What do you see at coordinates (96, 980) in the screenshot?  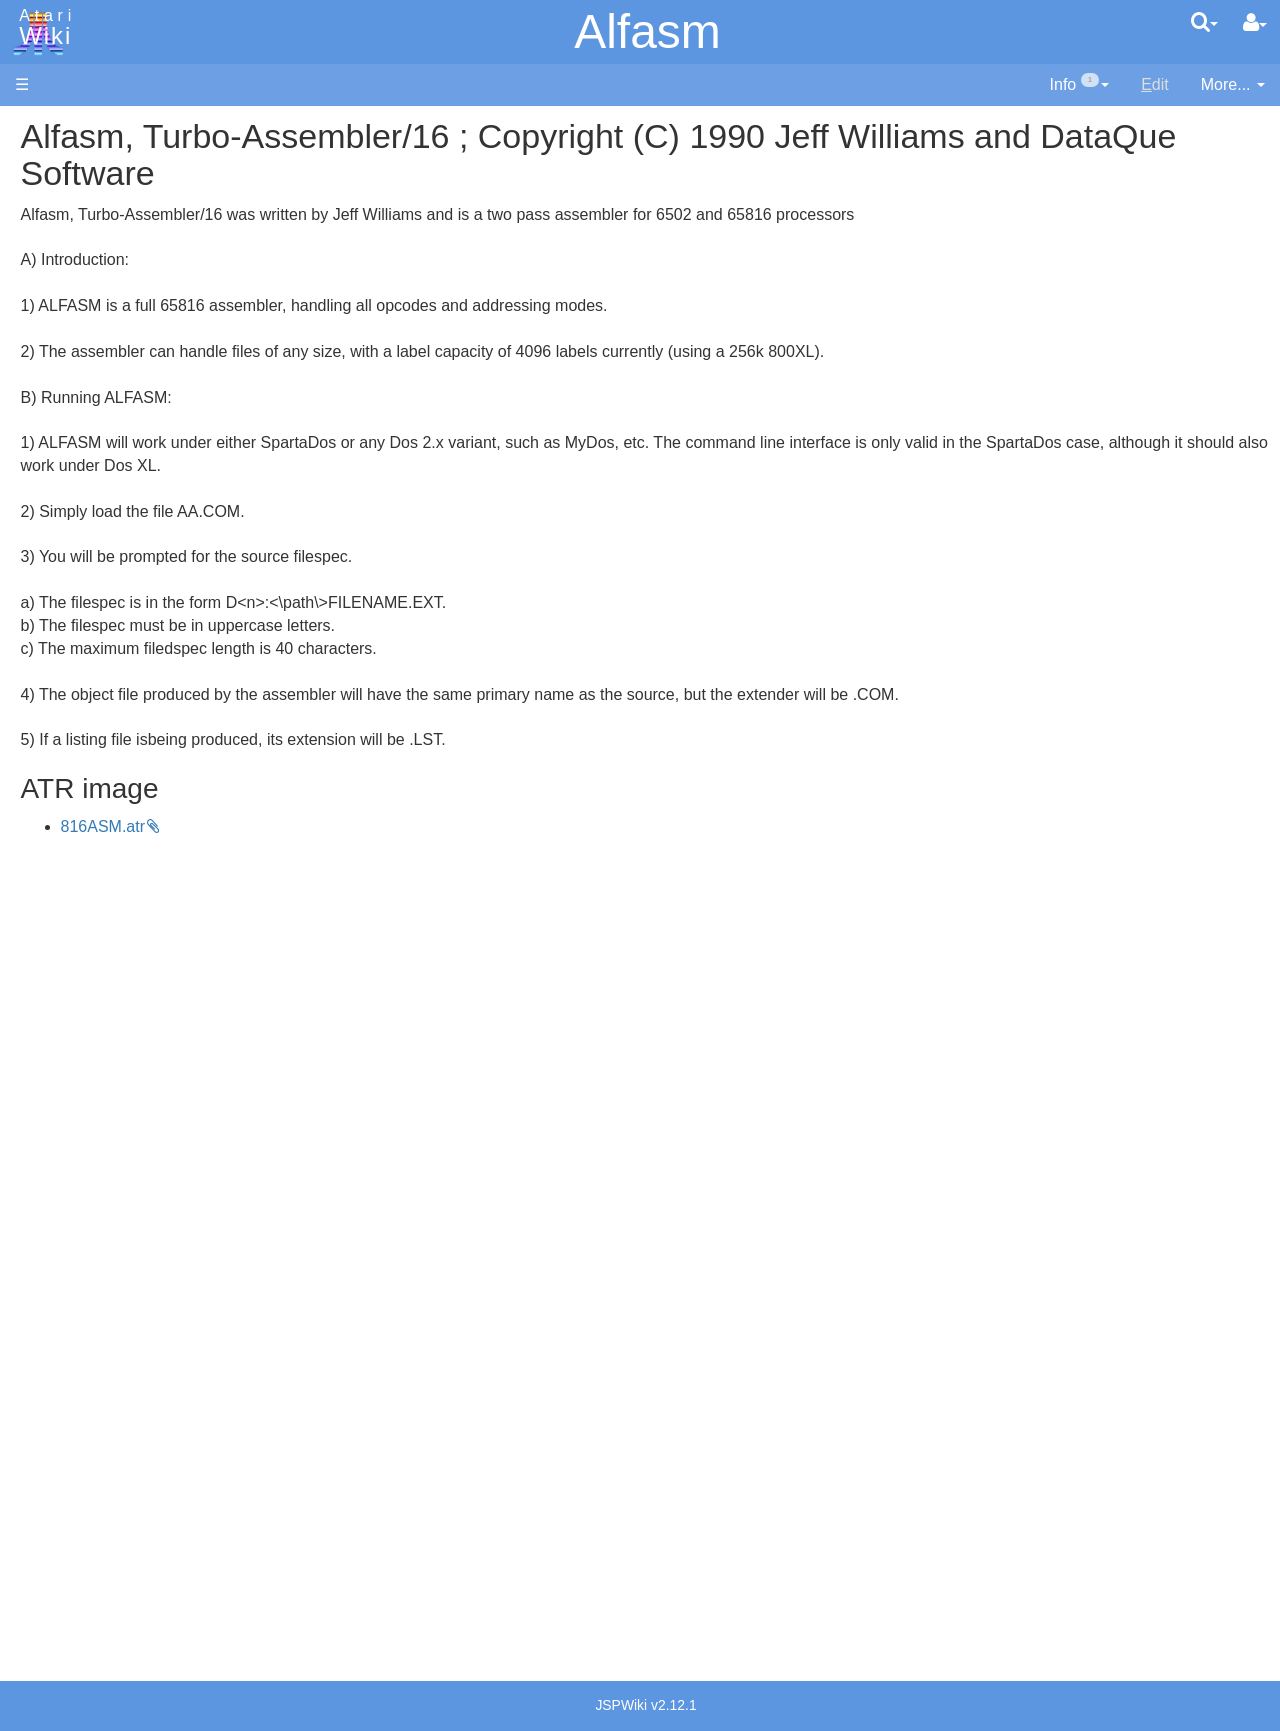 I see `Basic Code` at bounding box center [96, 980].